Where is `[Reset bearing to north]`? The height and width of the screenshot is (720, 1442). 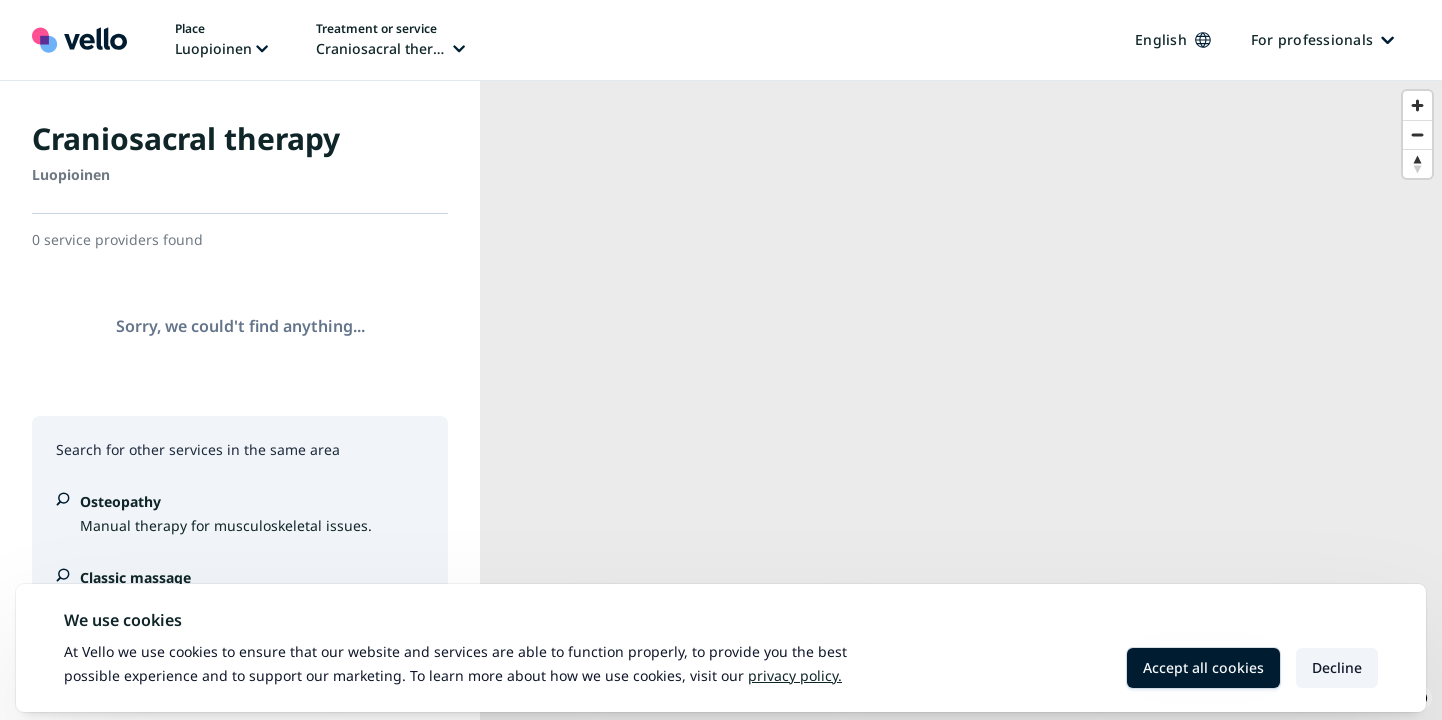 [Reset bearing to north] is located at coordinates (1417, 163).